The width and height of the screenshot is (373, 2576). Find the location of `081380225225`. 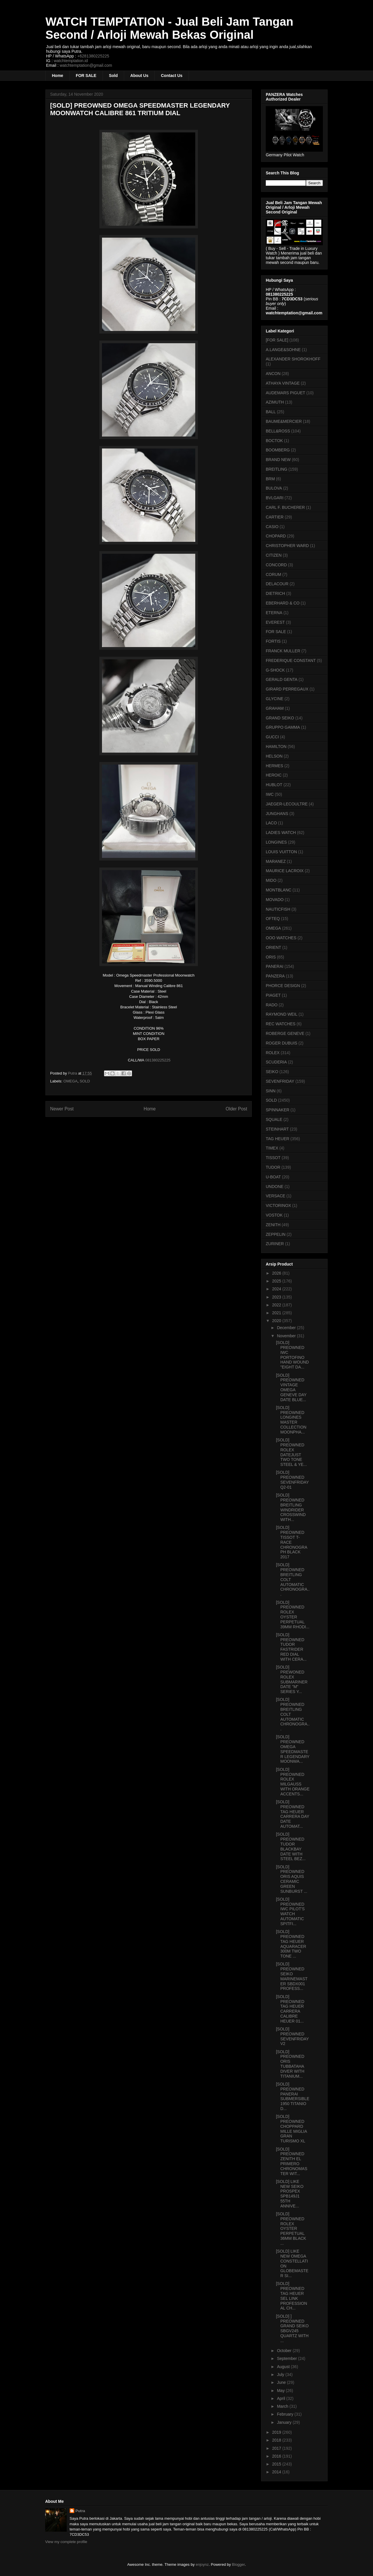

081380225225 is located at coordinates (157, 1060).